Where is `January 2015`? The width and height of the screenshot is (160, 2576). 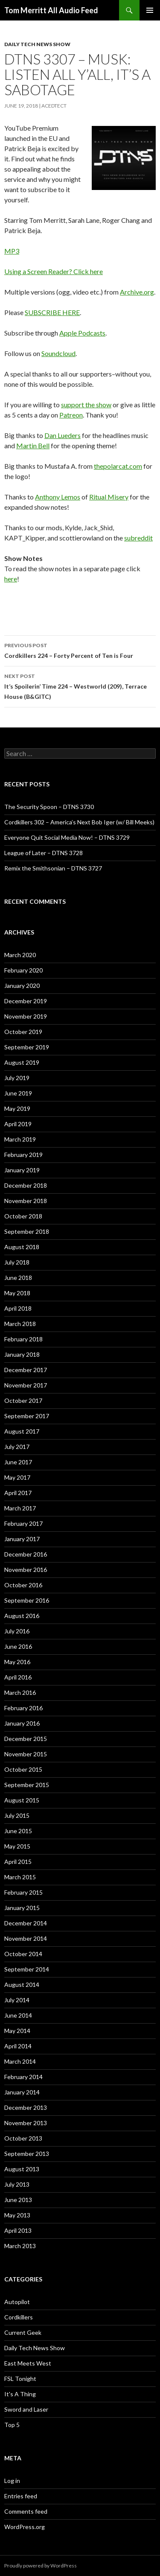 January 2015 is located at coordinates (22, 1907).